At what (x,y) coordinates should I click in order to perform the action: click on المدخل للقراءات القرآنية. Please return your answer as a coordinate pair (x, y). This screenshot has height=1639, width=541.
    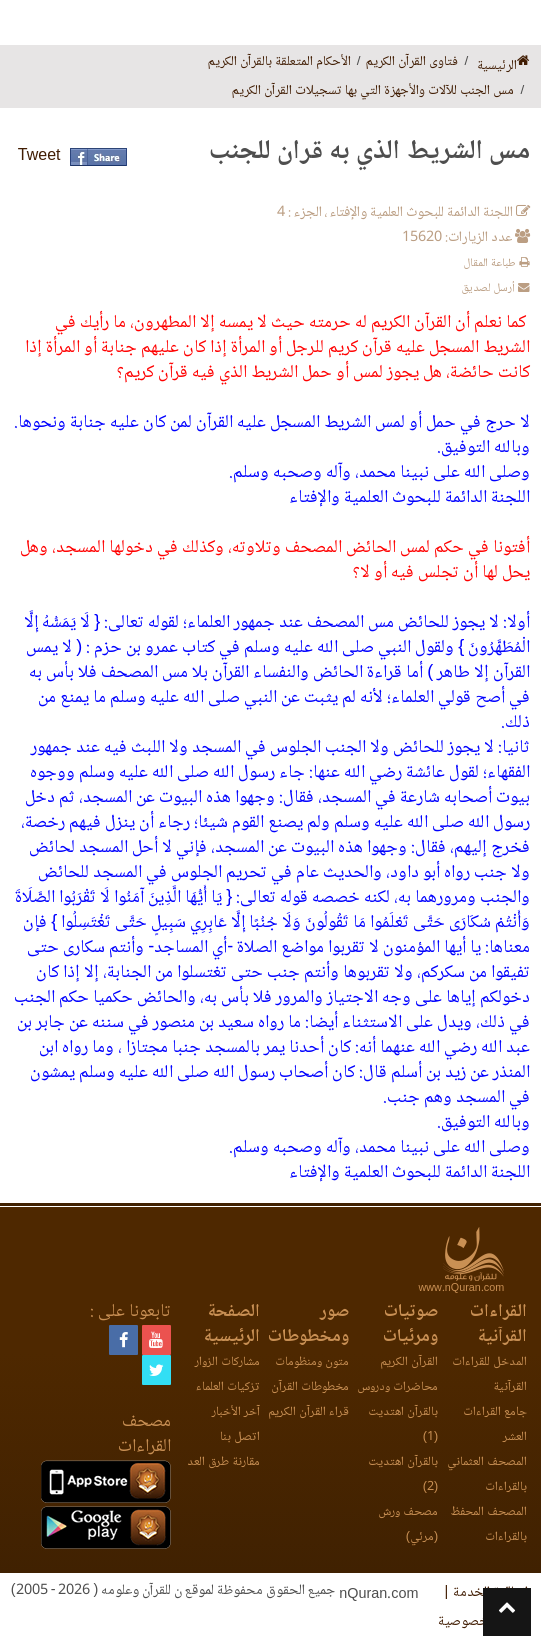
    Looking at the image, I should click on (489, 1375).